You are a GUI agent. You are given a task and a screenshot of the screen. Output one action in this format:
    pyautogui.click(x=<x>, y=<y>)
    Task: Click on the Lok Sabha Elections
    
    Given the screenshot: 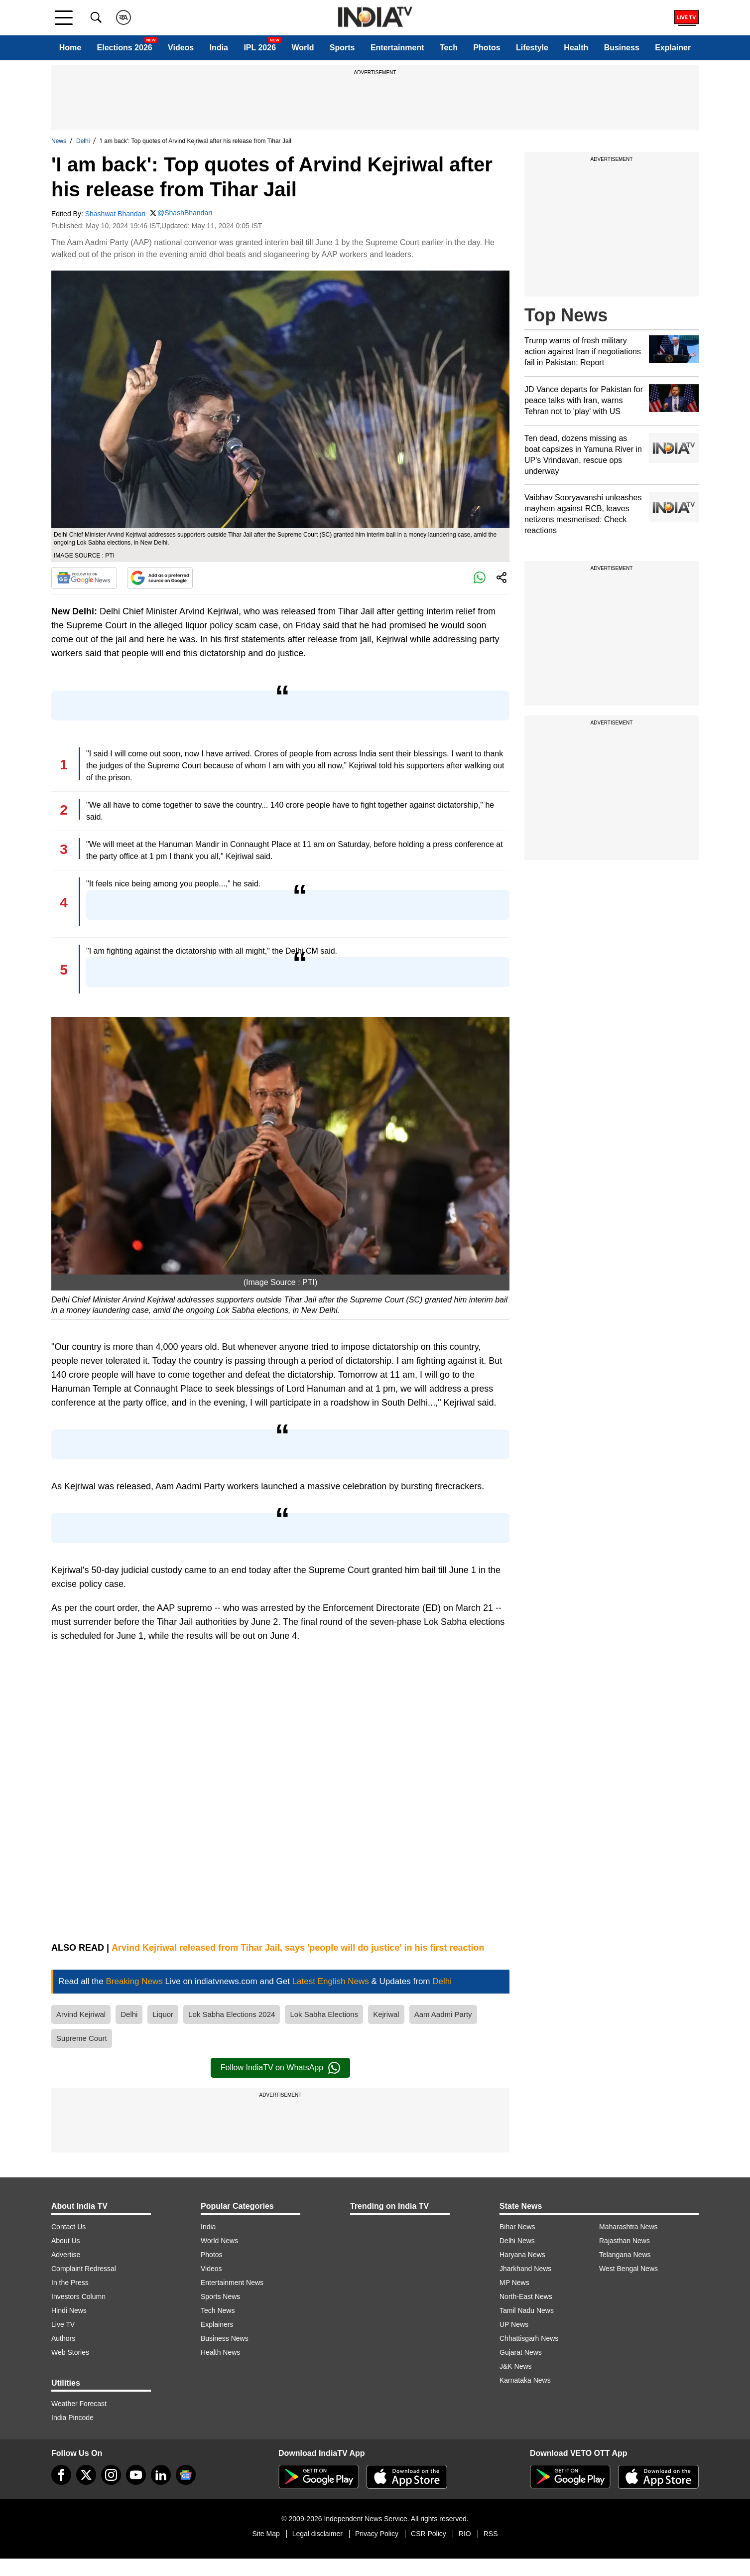 What is the action you would take?
    pyautogui.click(x=324, y=2014)
    